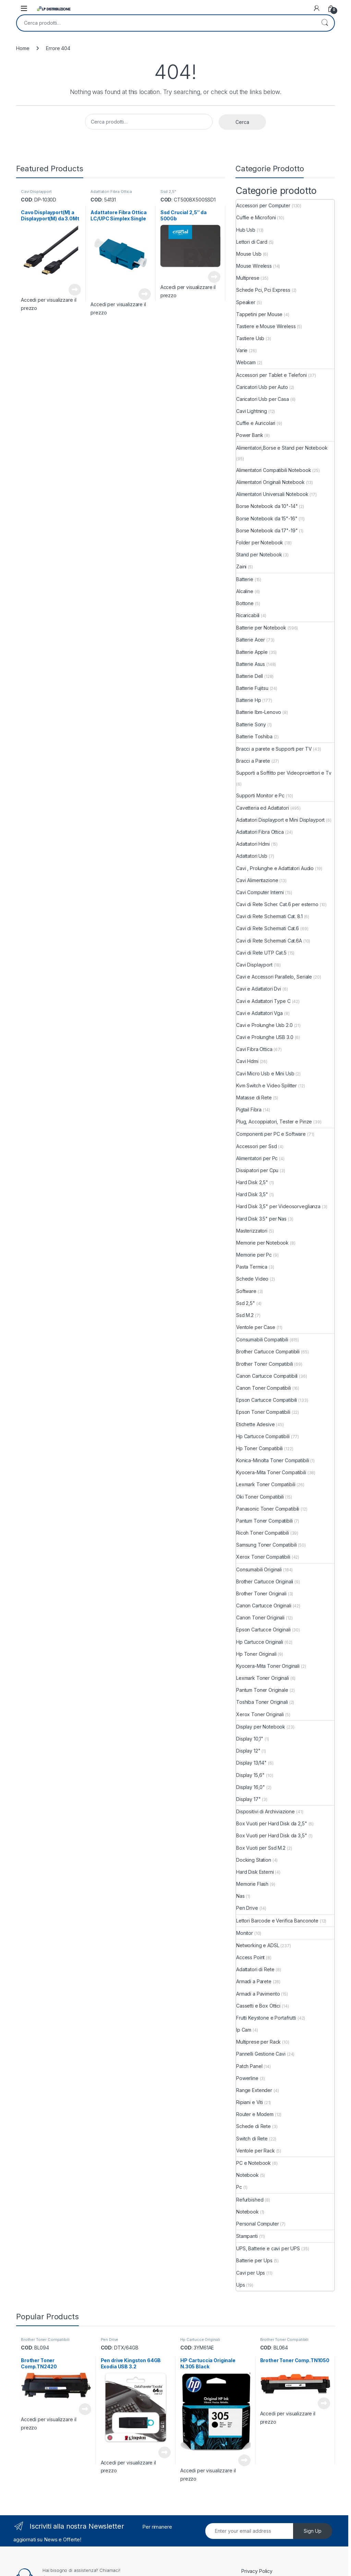  Describe the element at coordinates (250, 2273) in the screenshot. I see `Cavi per Ups` at that location.